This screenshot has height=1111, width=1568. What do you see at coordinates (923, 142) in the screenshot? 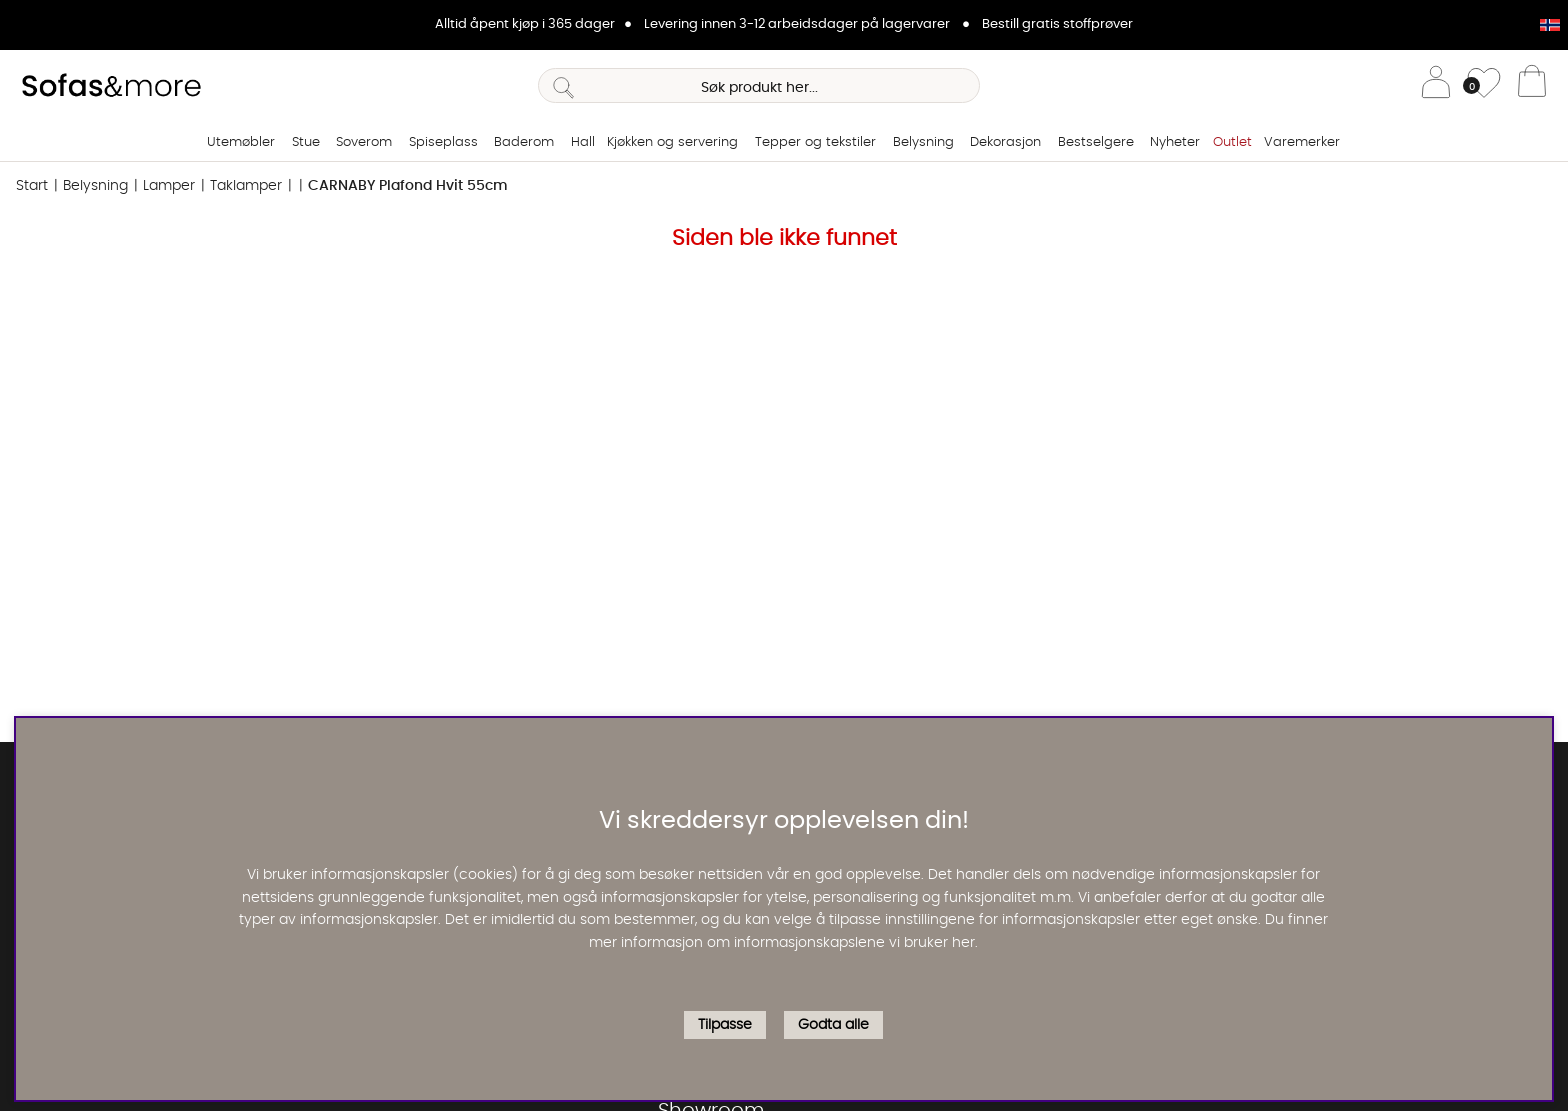
I see `Belysning` at bounding box center [923, 142].